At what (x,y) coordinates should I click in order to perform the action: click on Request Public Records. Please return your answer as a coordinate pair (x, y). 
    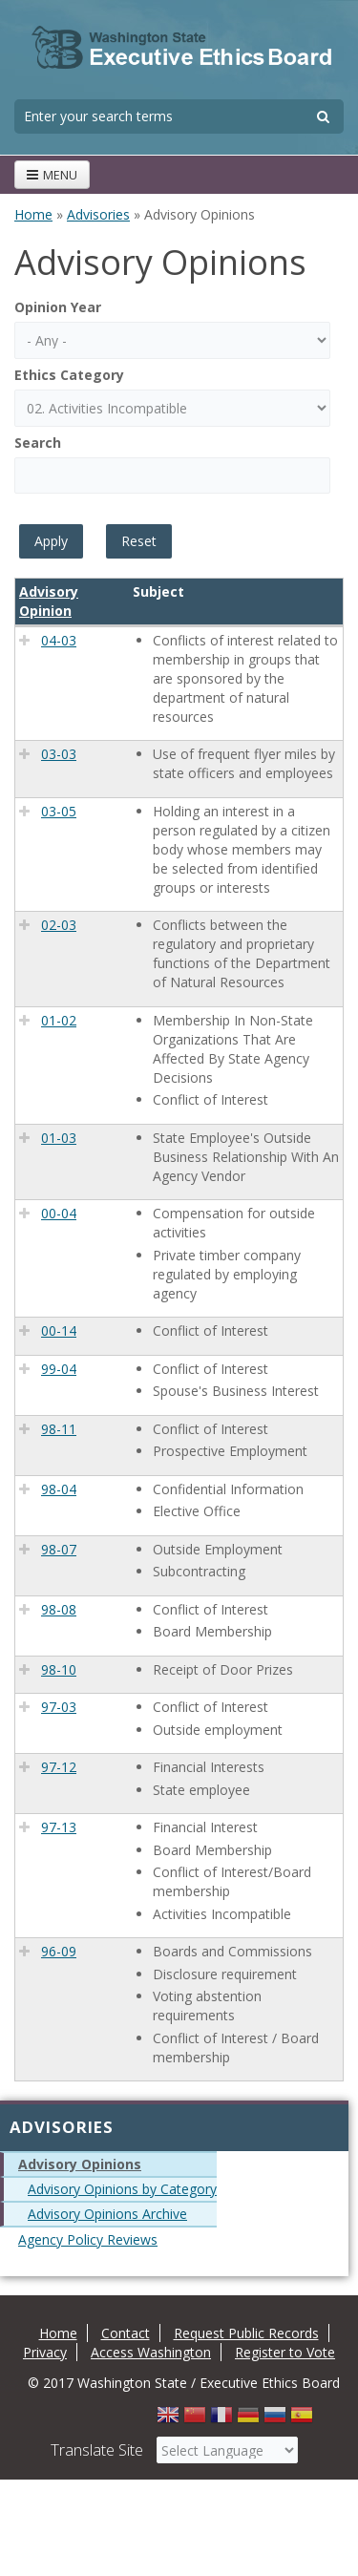
    Looking at the image, I should click on (246, 2333).